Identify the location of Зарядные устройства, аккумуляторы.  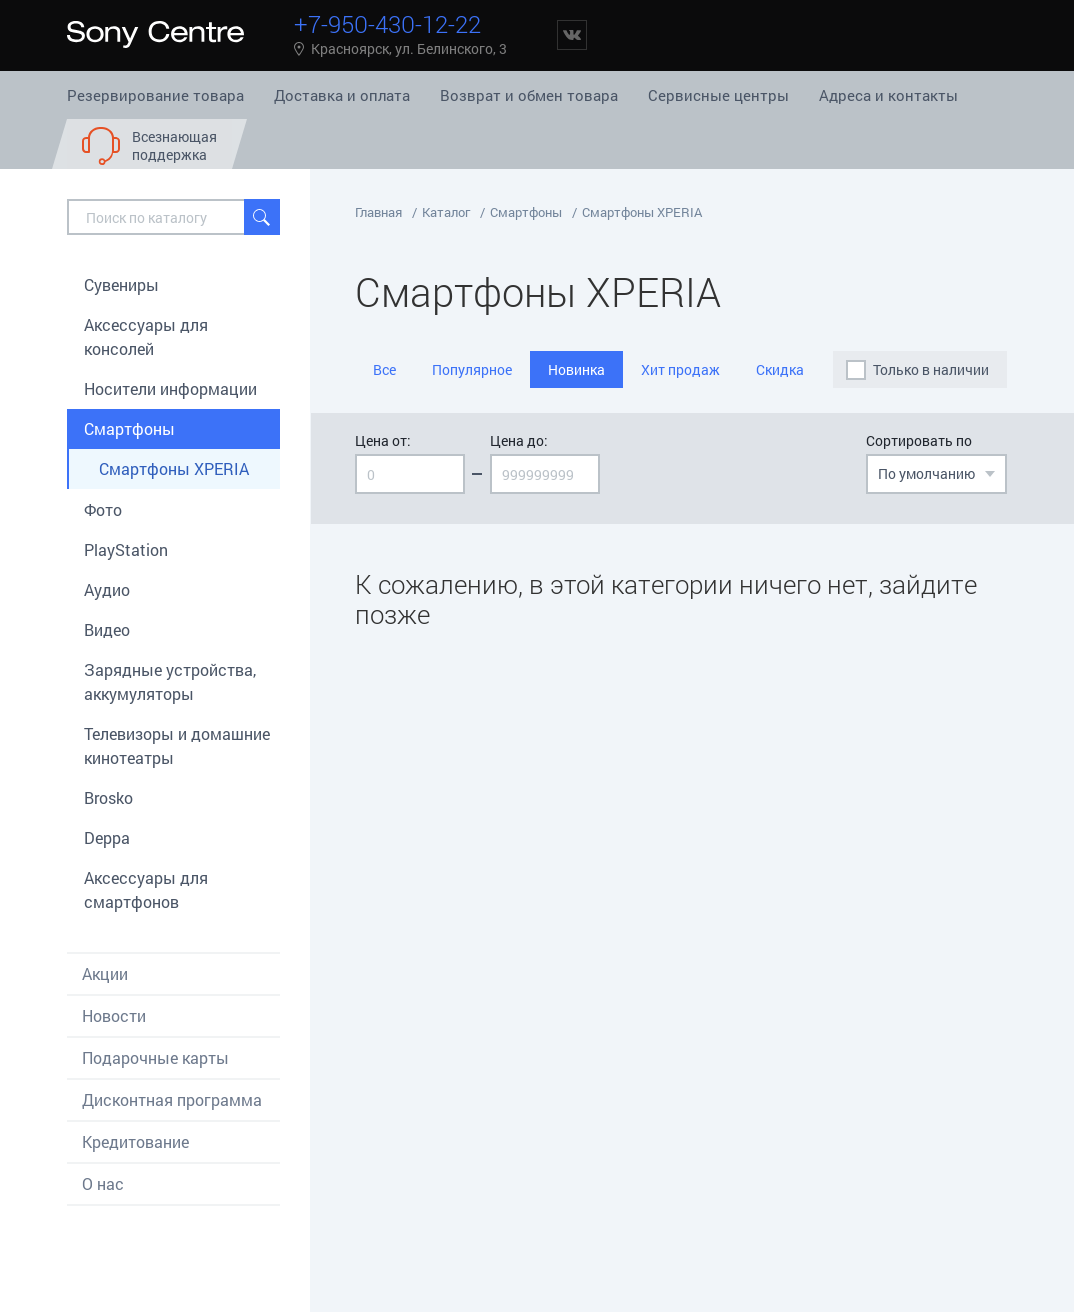
(170, 681).